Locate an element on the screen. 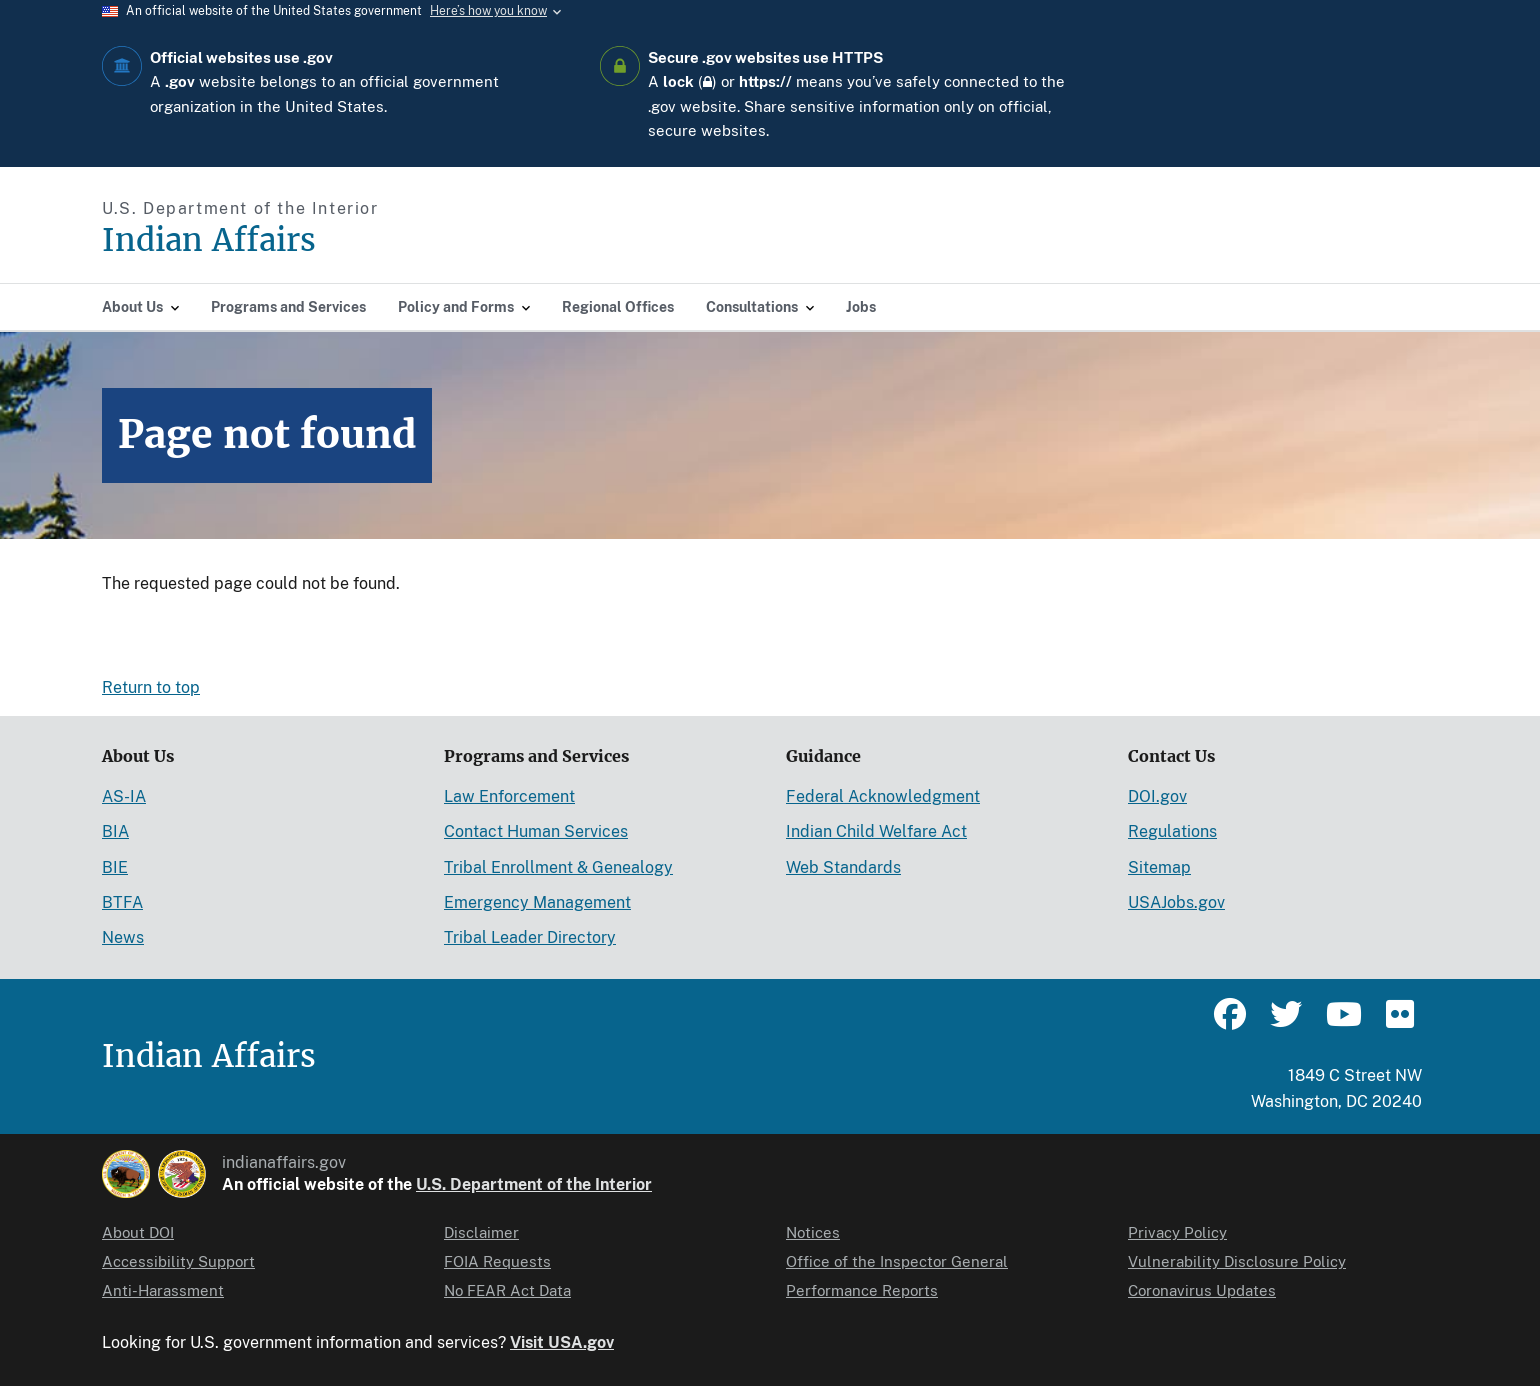  Web Standards is located at coordinates (843, 867).